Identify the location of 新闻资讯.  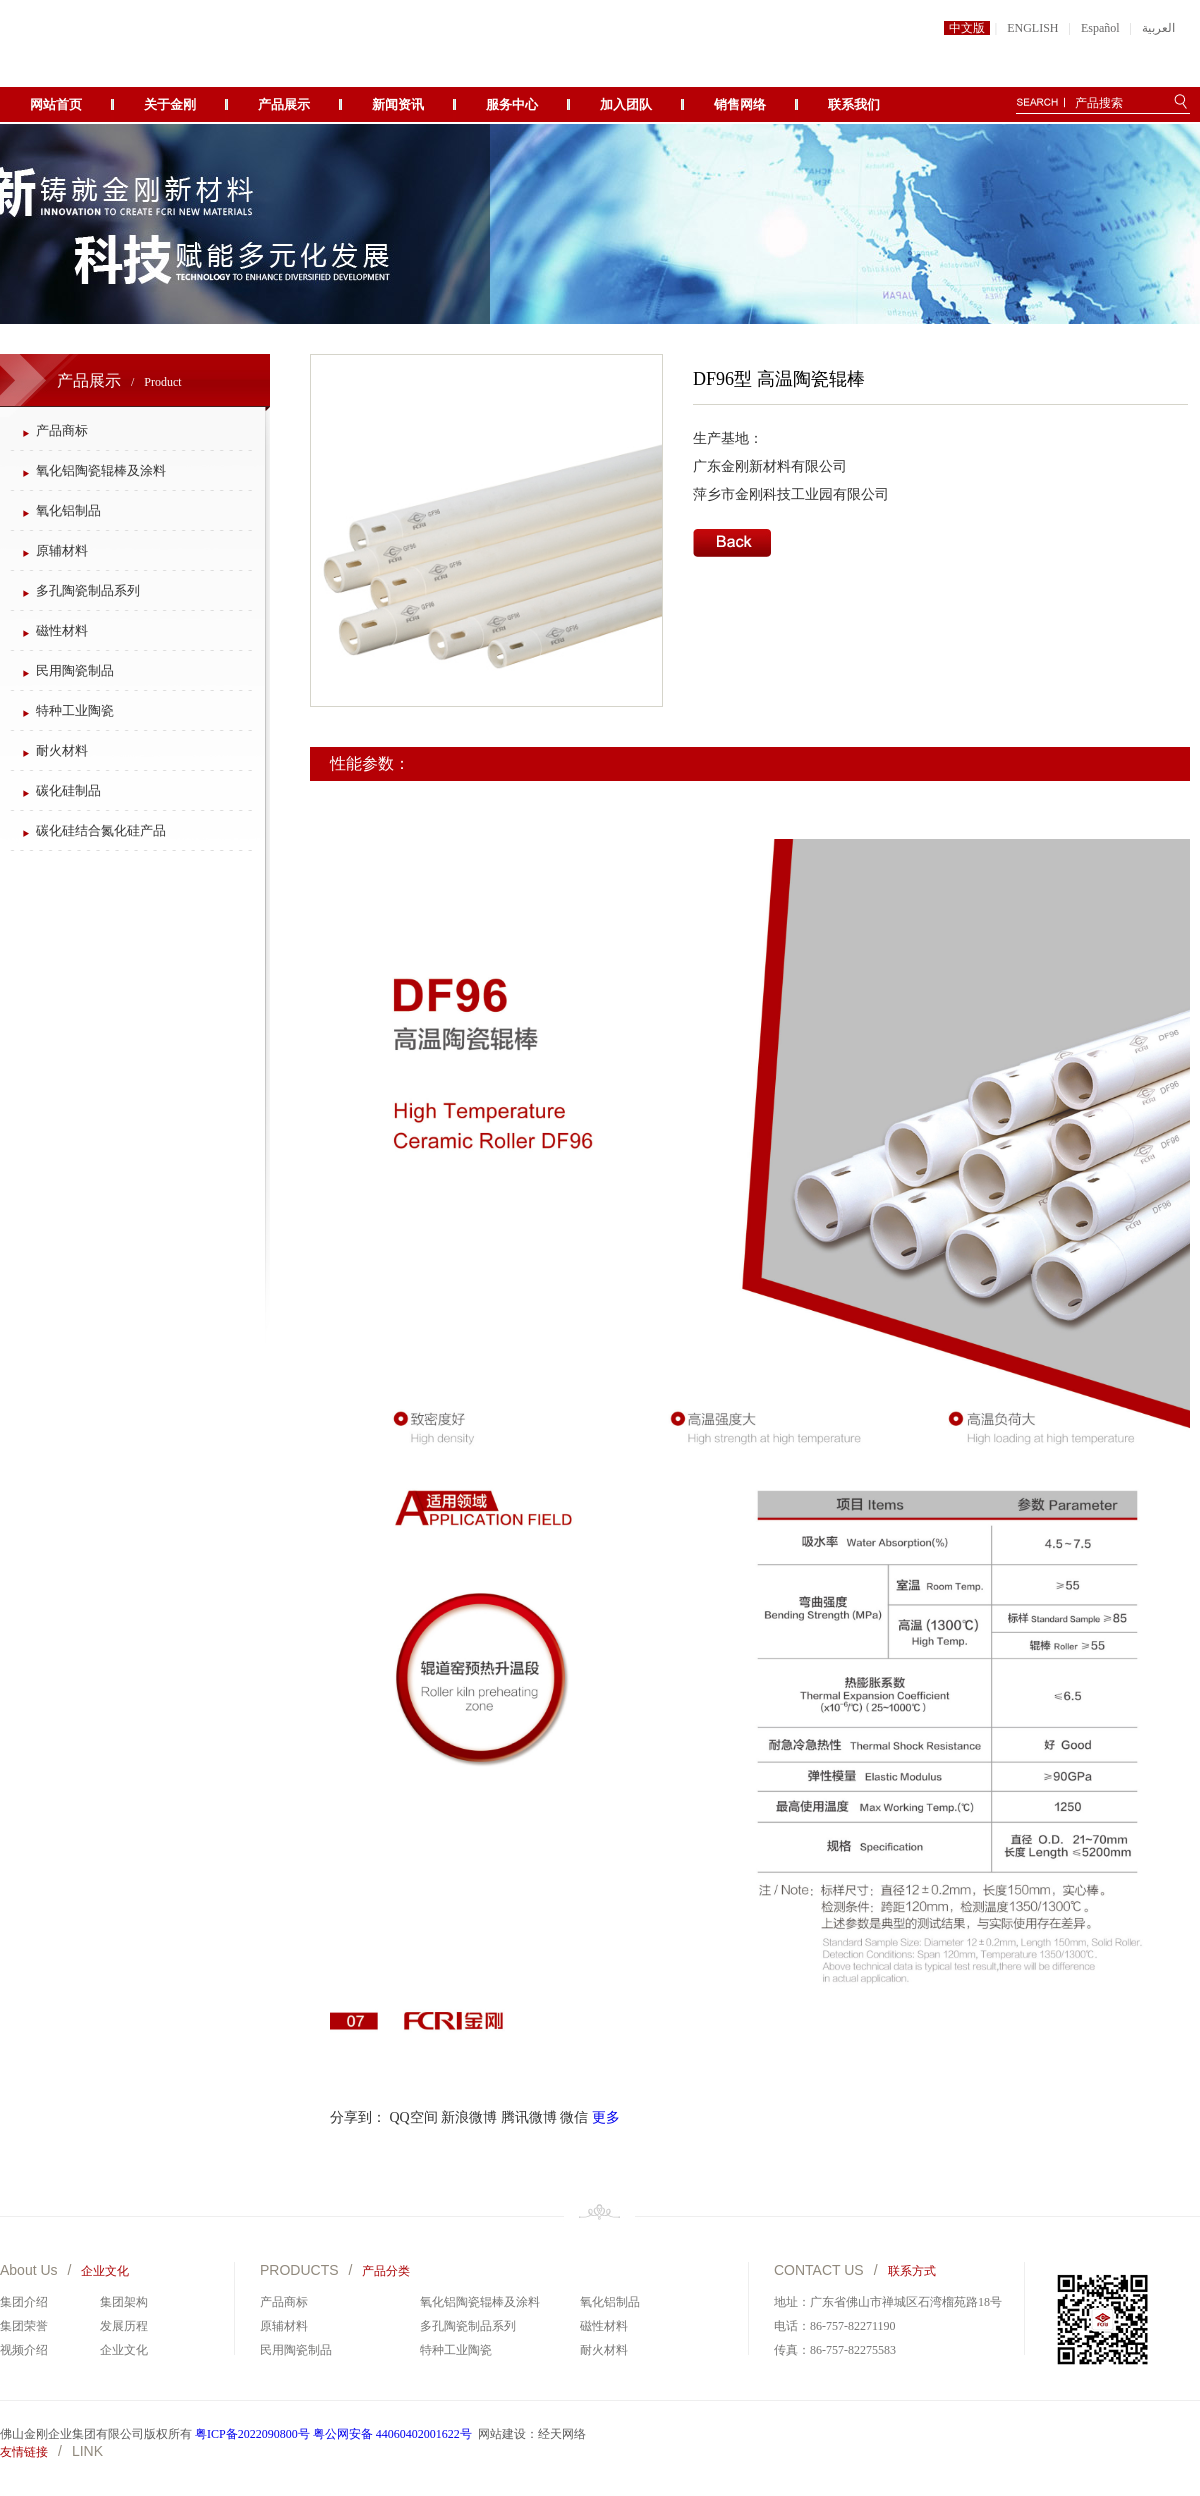
(398, 104).